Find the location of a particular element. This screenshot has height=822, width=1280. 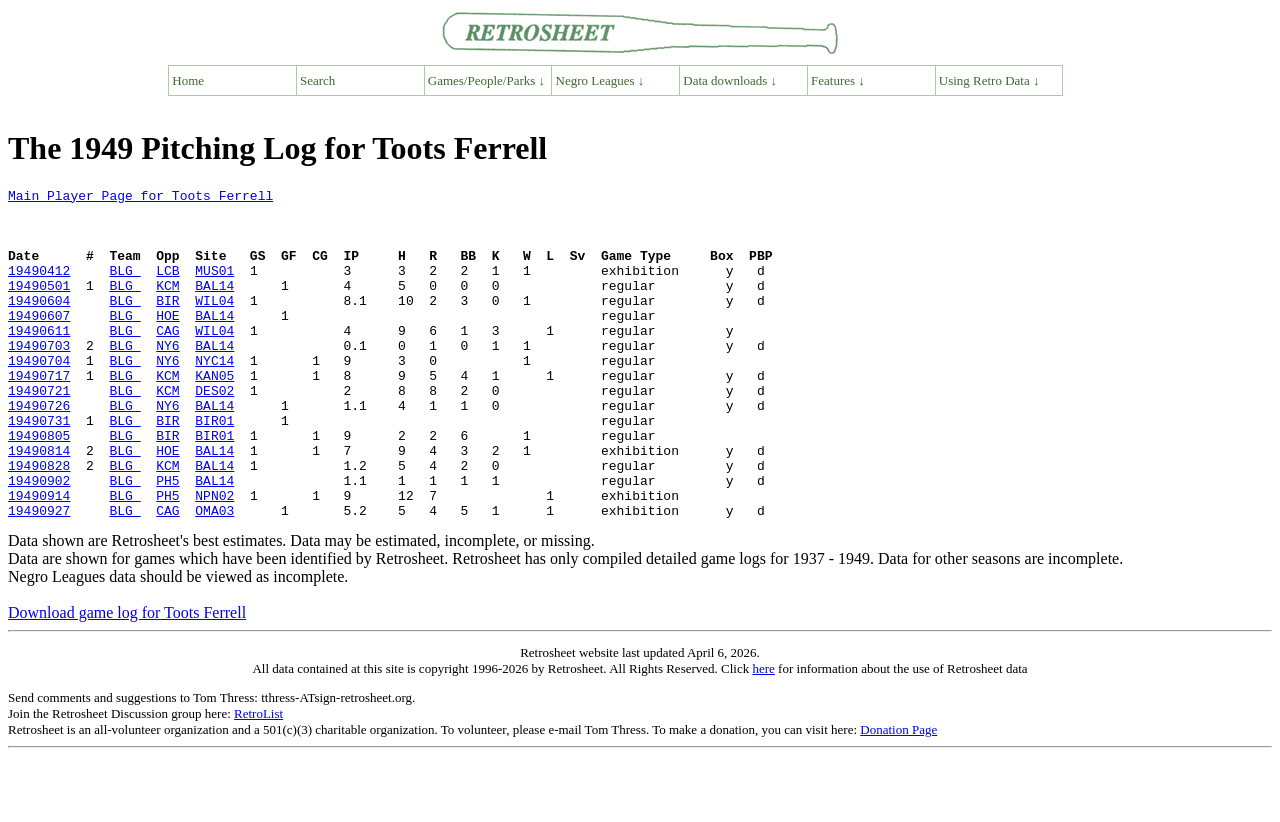

BIR01 is located at coordinates (214, 468).